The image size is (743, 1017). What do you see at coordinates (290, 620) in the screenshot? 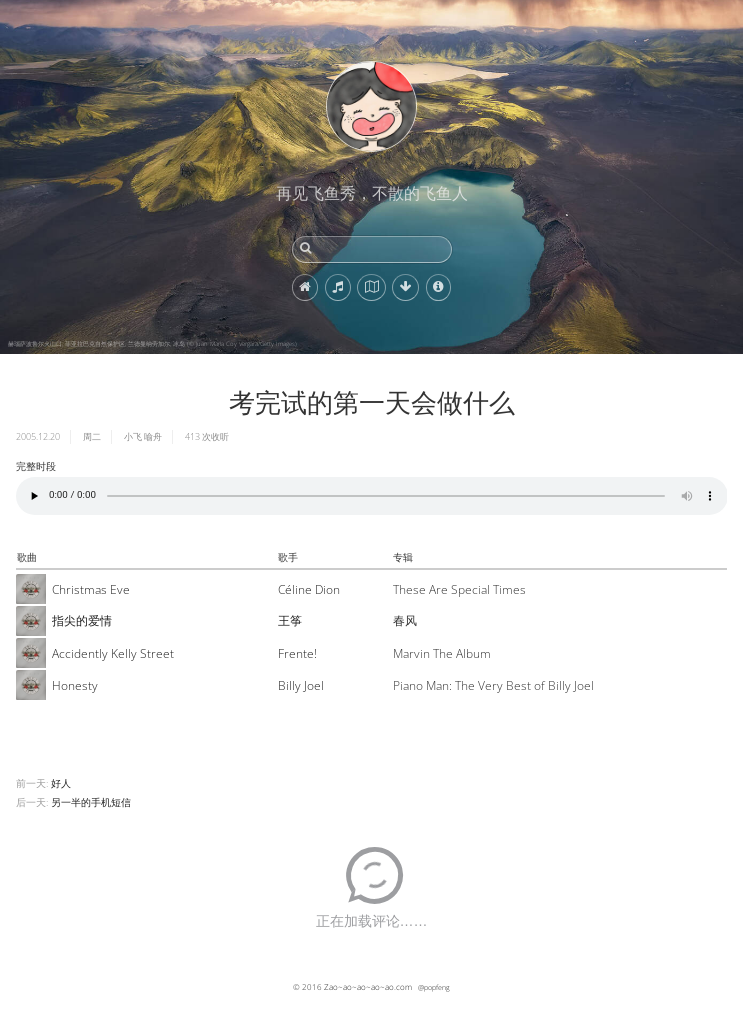
I see `王筝` at bounding box center [290, 620].